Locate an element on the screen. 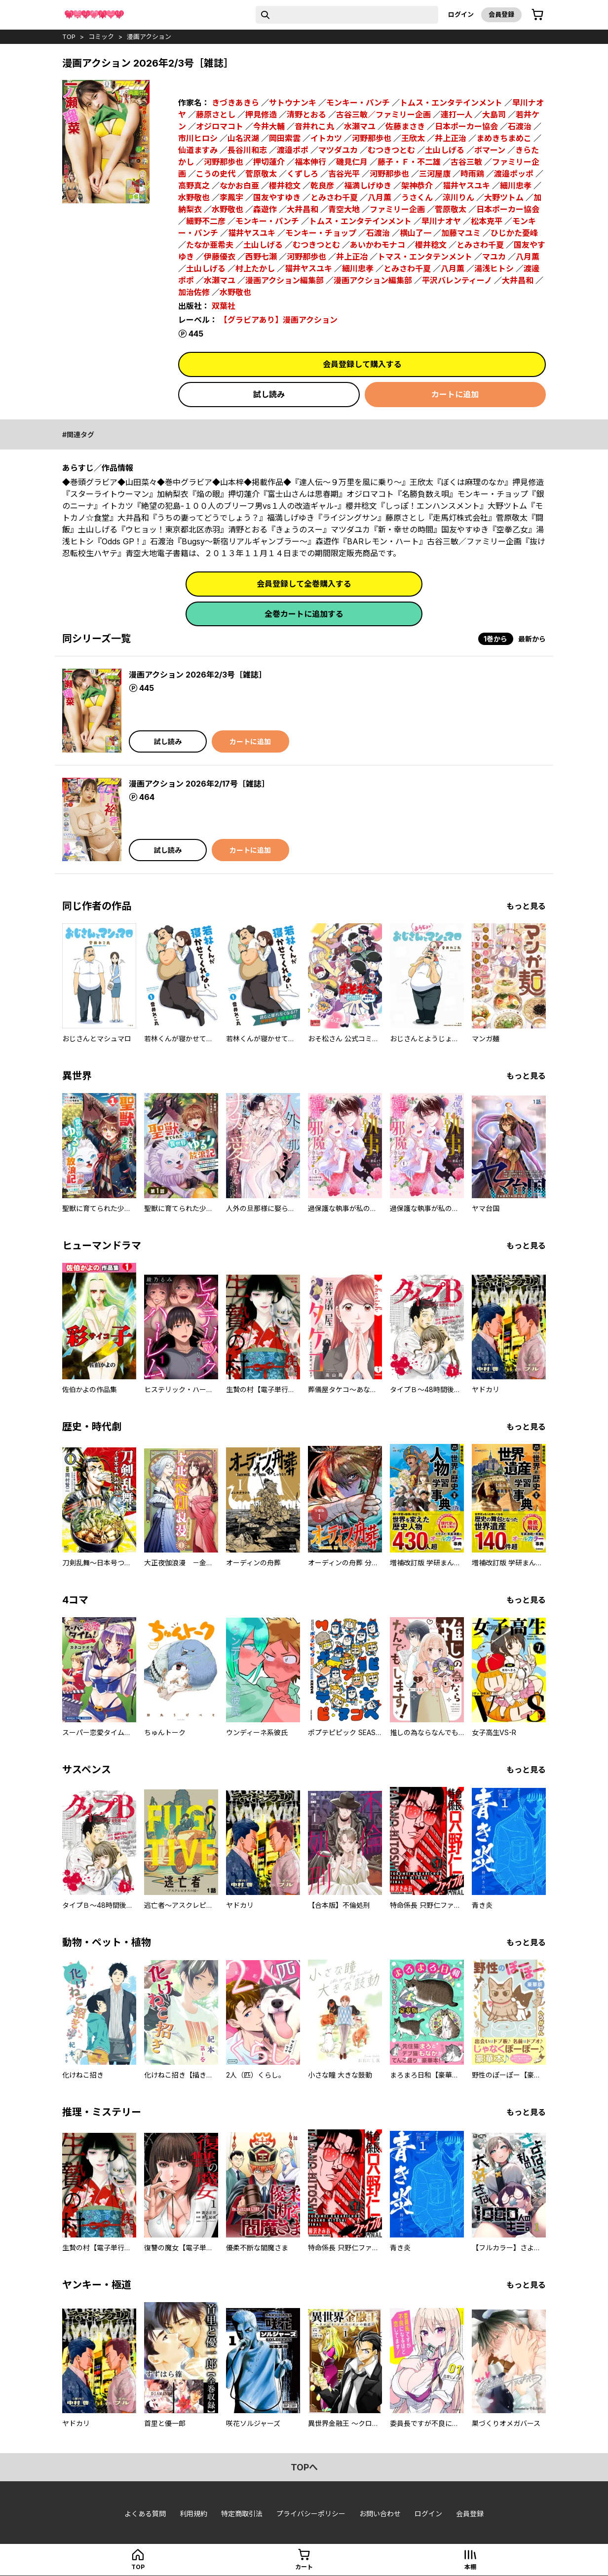 The height and width of the screenshot is (2576, 608). topへ is located at coordinates (304, 2467).